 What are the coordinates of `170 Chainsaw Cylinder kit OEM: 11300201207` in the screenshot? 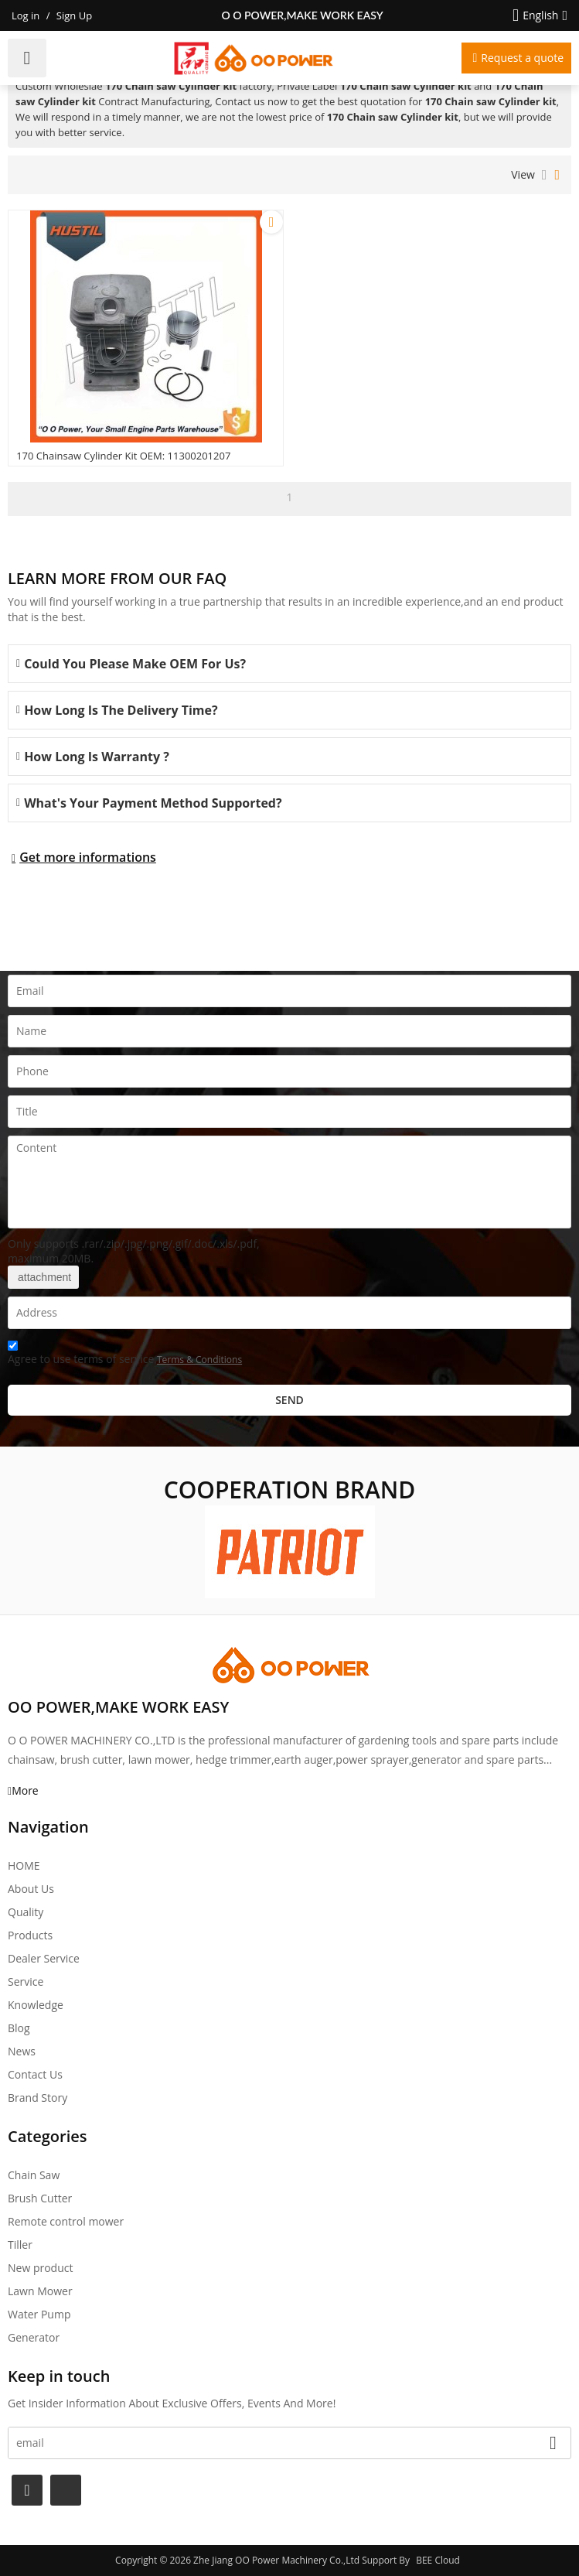 It's located at (123, 456).